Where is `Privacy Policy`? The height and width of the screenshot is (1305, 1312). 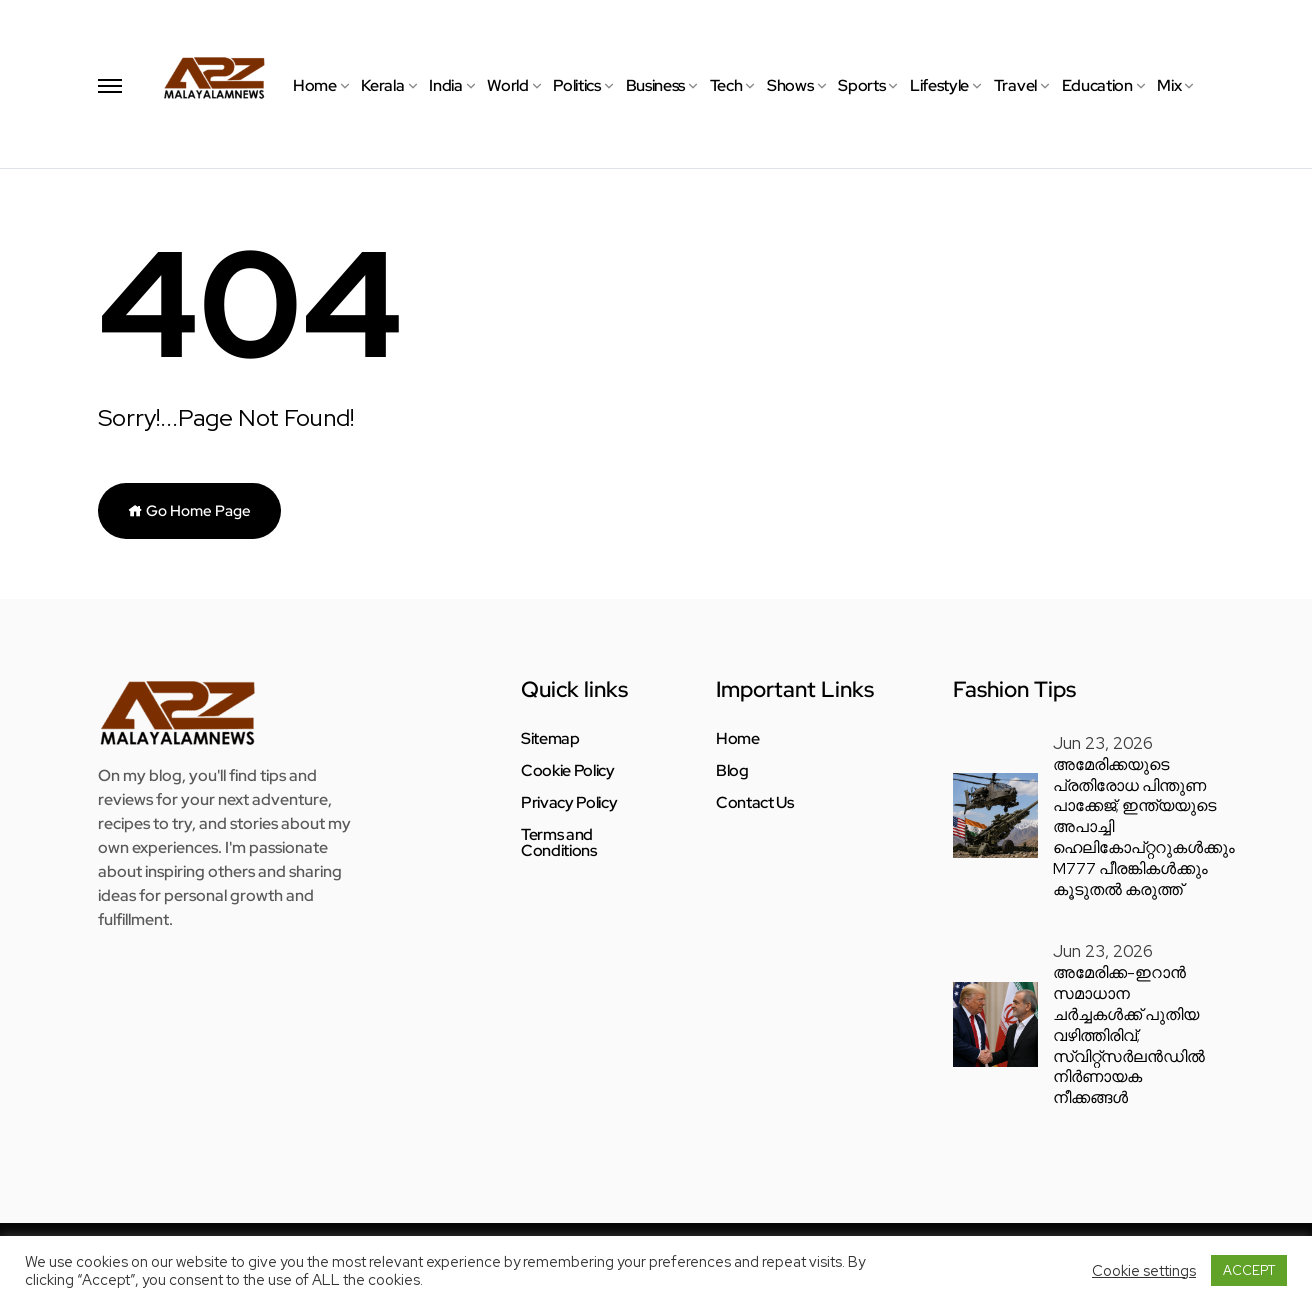 Privacy Policy is located at coordinates (569, 803).